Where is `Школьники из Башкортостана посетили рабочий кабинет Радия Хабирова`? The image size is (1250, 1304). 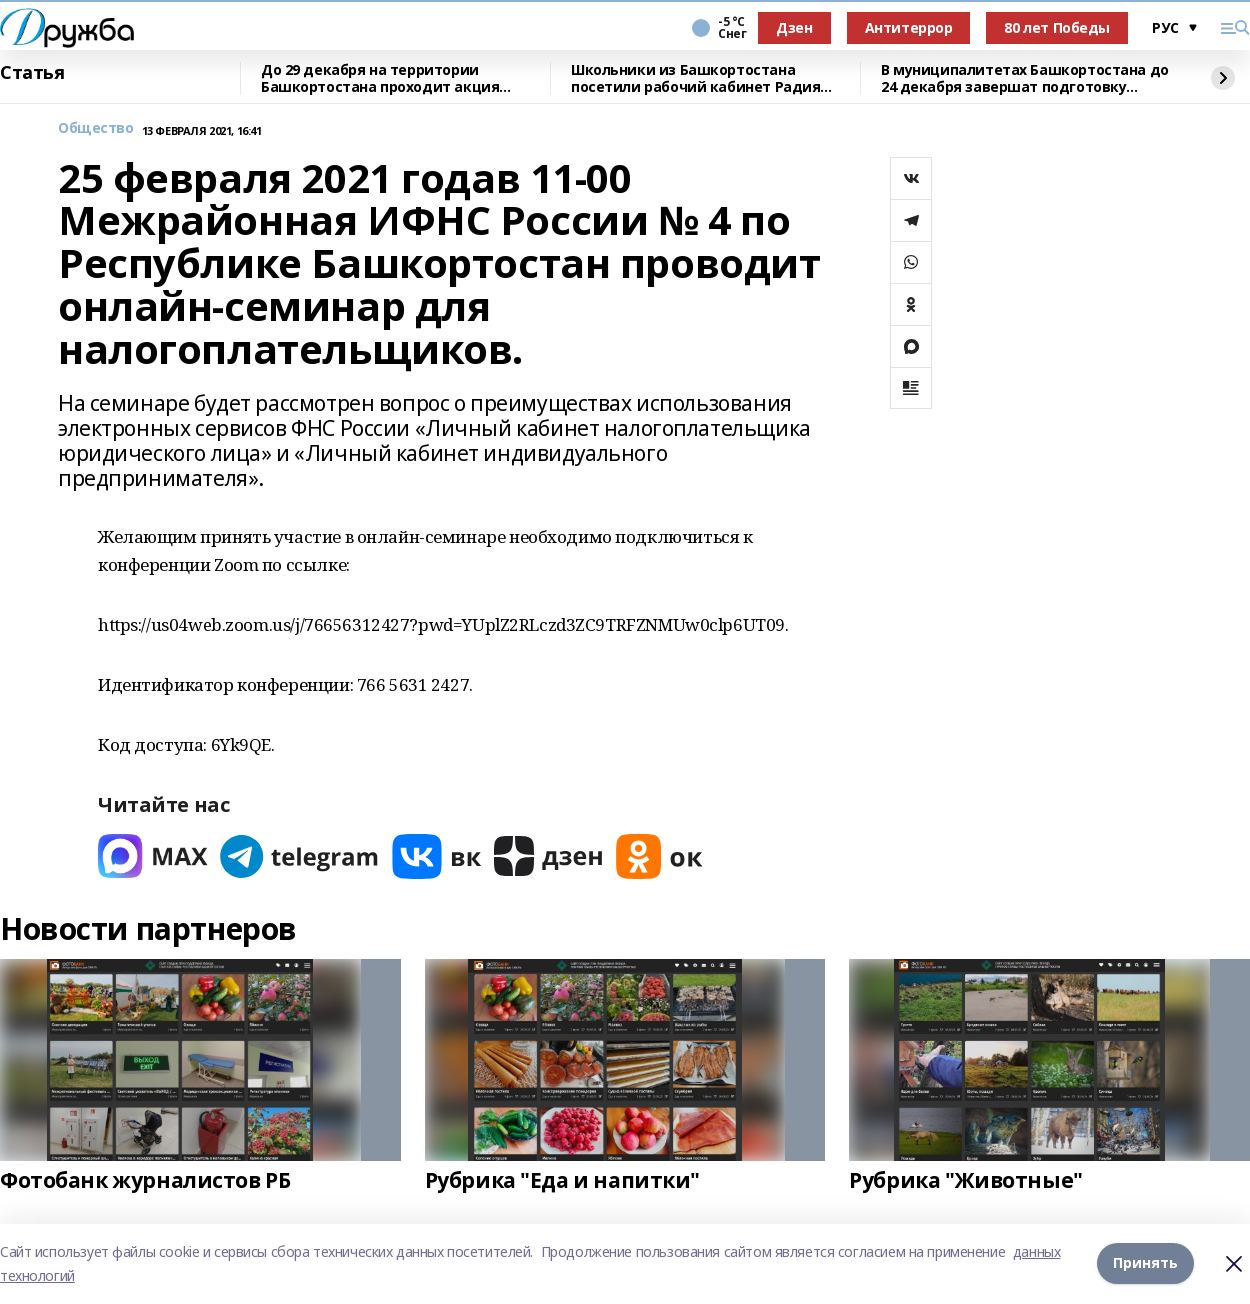
Школьники из Башкортостана посетили рабочий кабинет Радия Хабирова is located at coordinates (695, 78).